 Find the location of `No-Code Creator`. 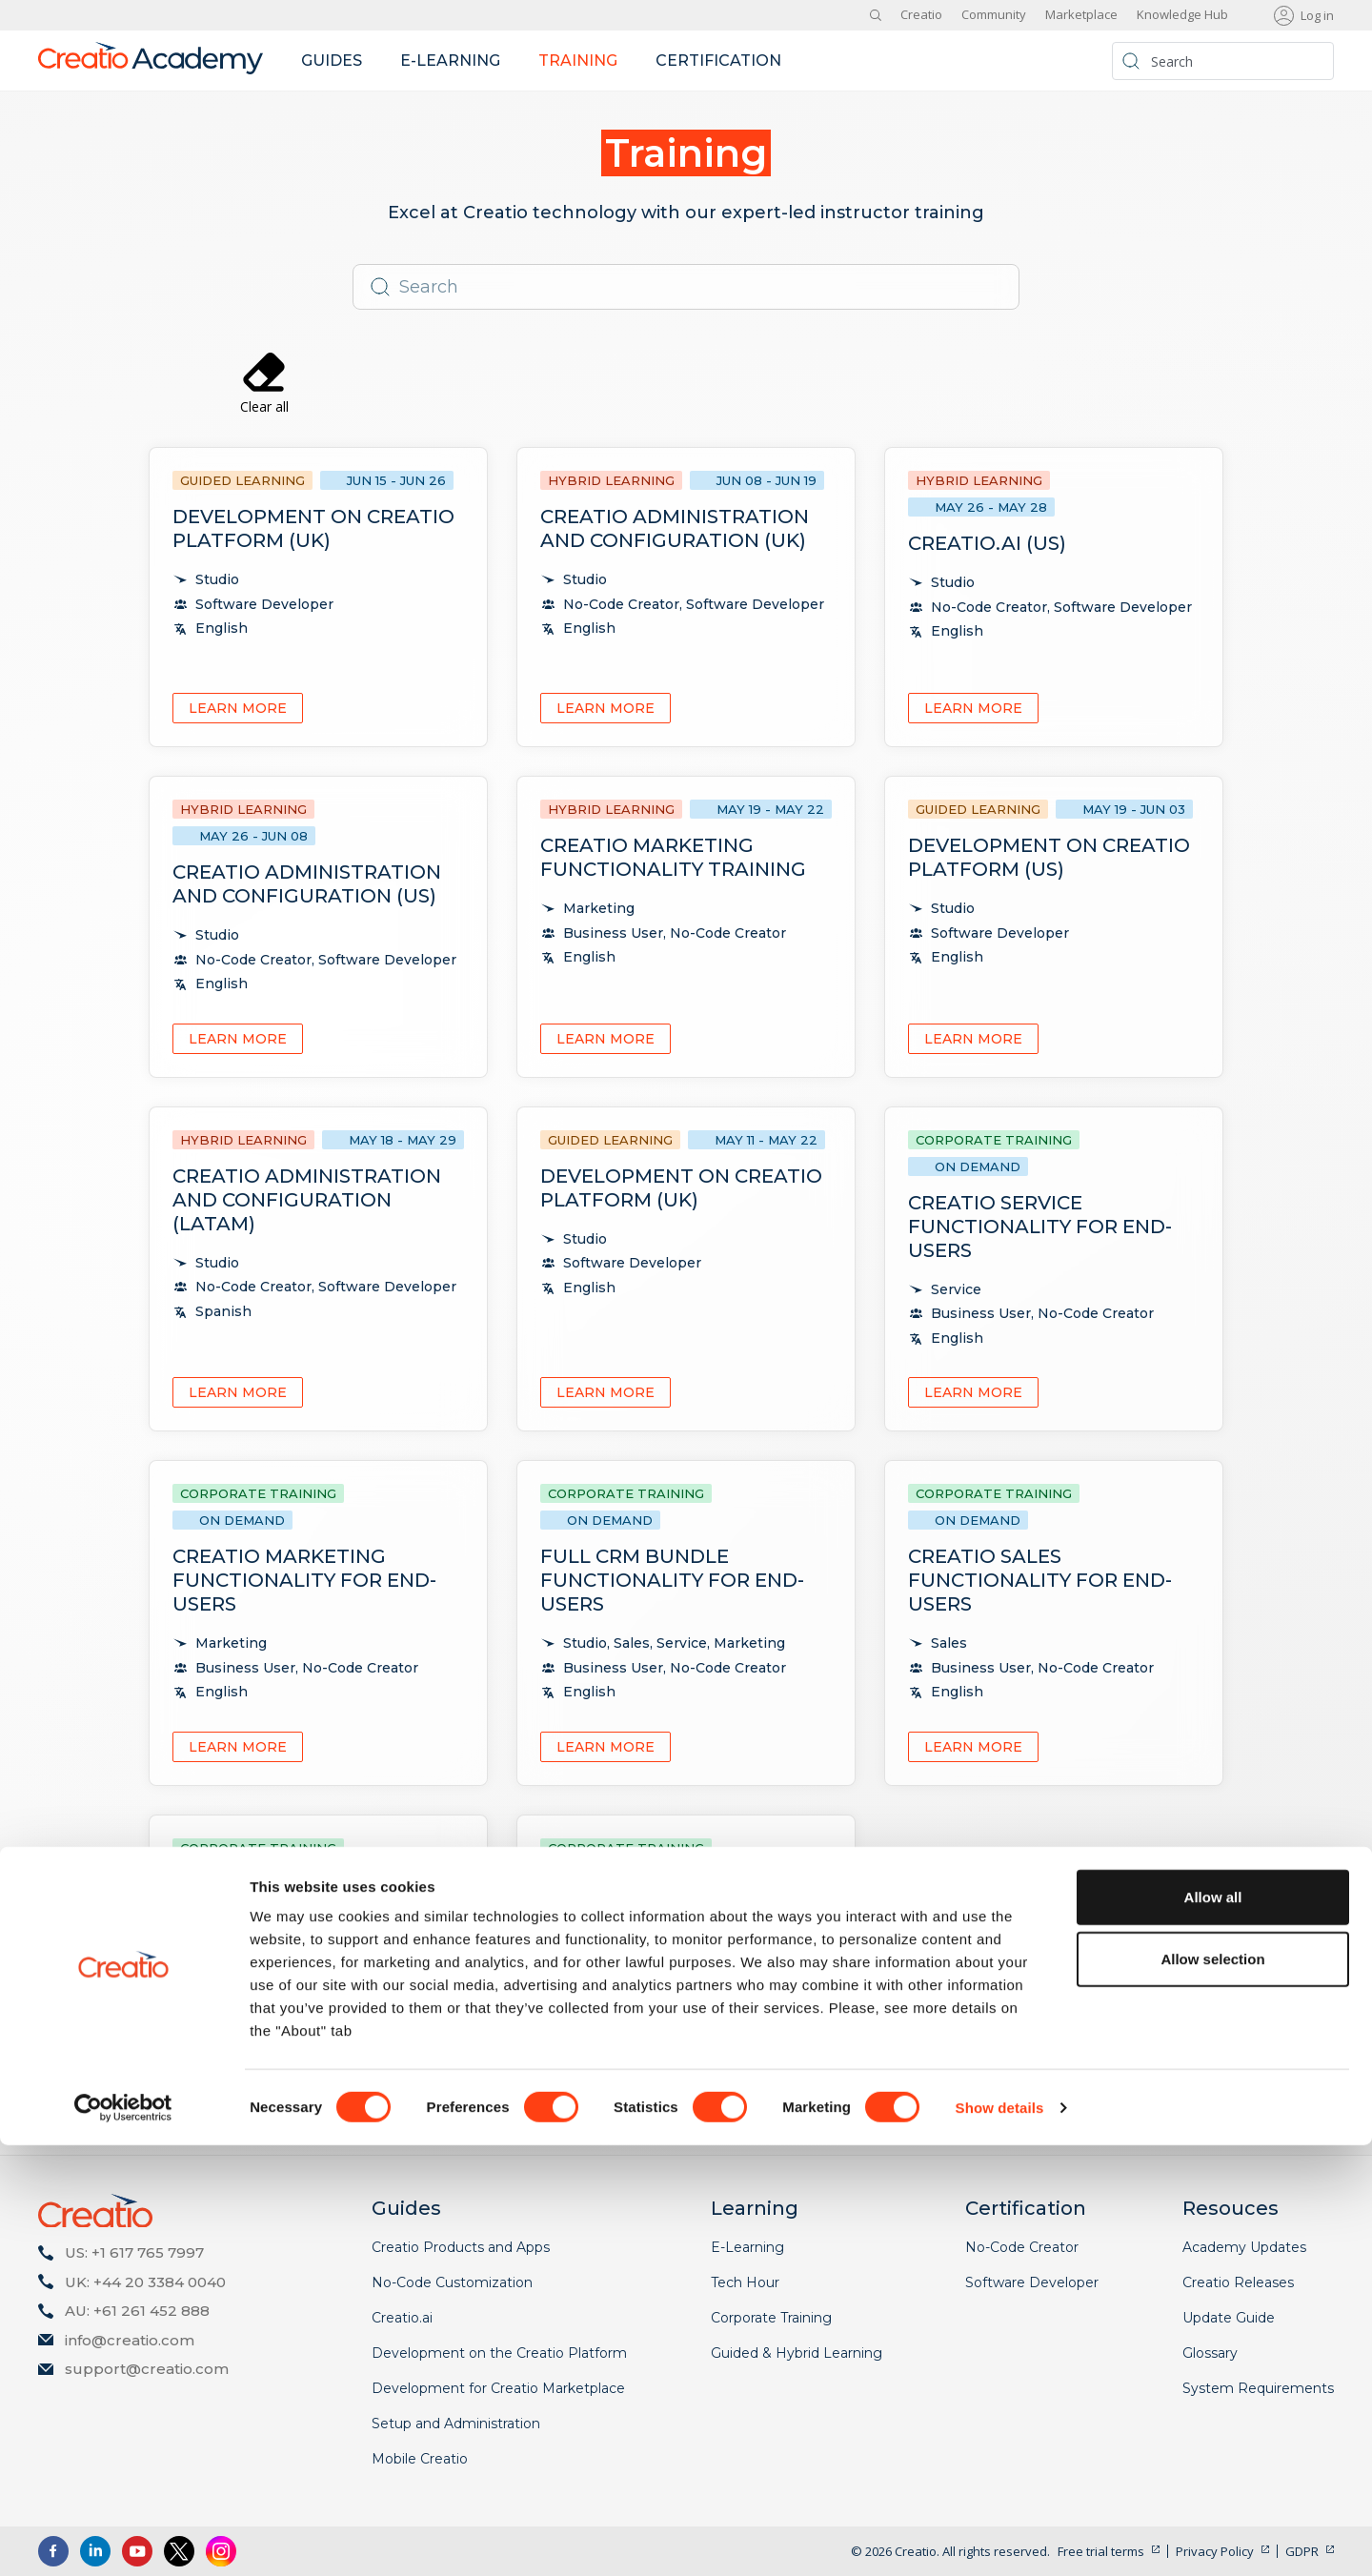

No-Code Creator is located at coordinates (1022, 2247).